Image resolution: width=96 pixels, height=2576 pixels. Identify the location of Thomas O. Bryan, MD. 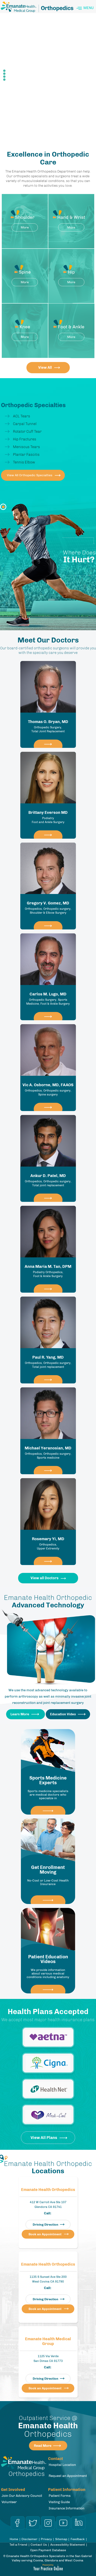
(48, 726).